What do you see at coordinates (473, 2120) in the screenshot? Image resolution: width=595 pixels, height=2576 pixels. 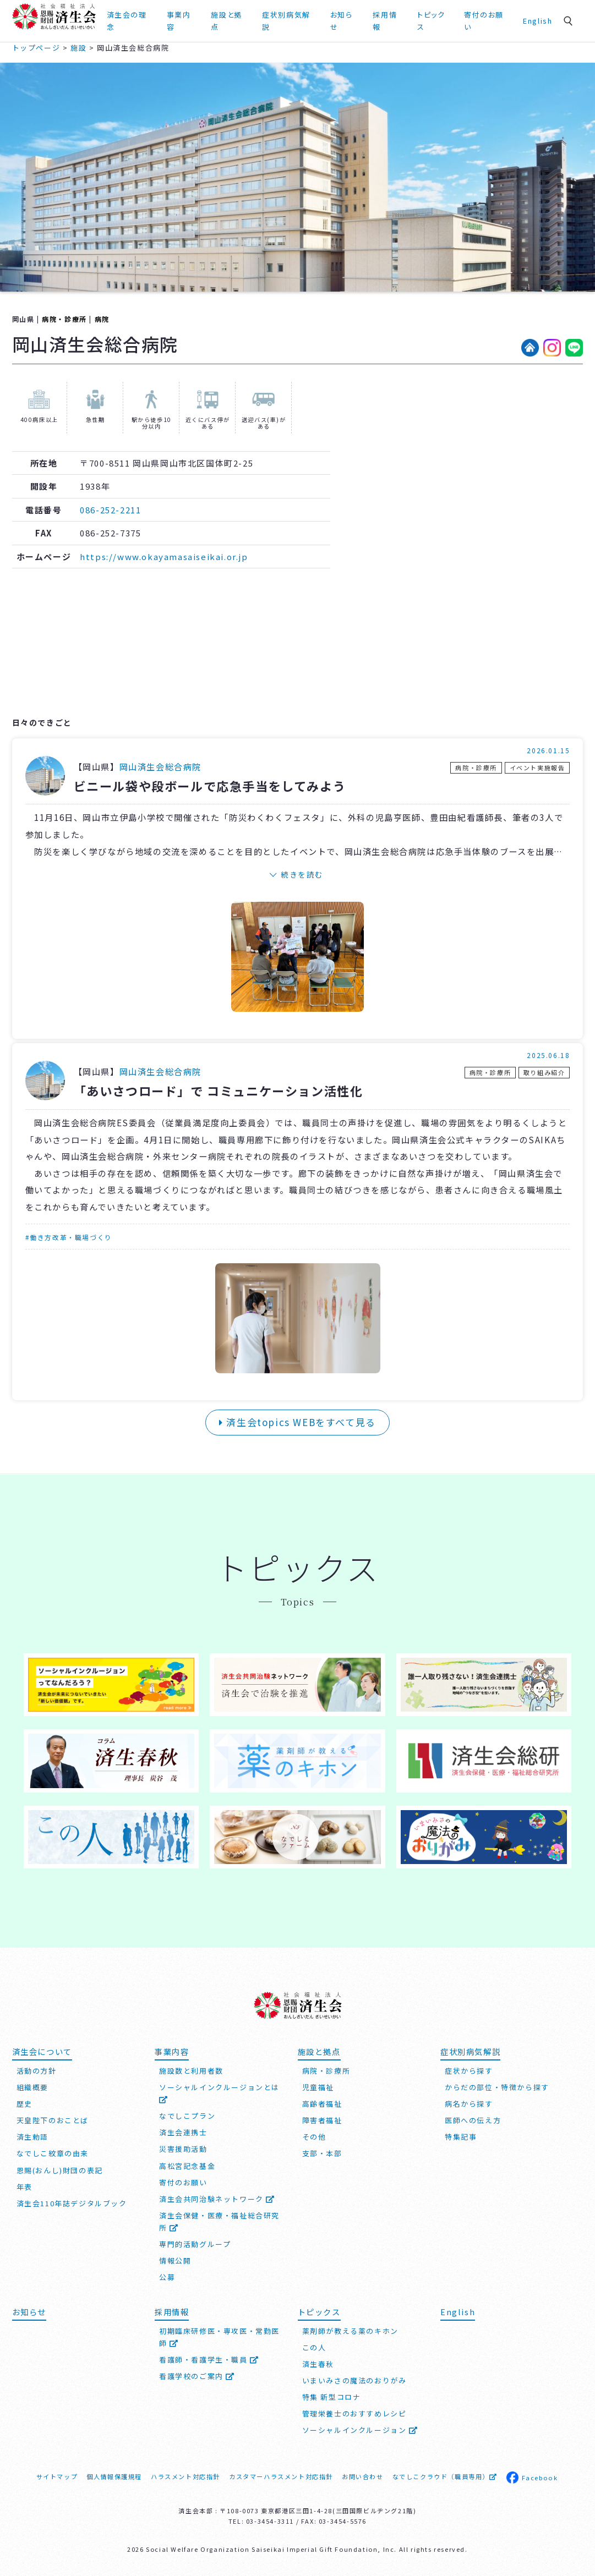 I see `医師への伝え方` at bounding box center [473, 2120].